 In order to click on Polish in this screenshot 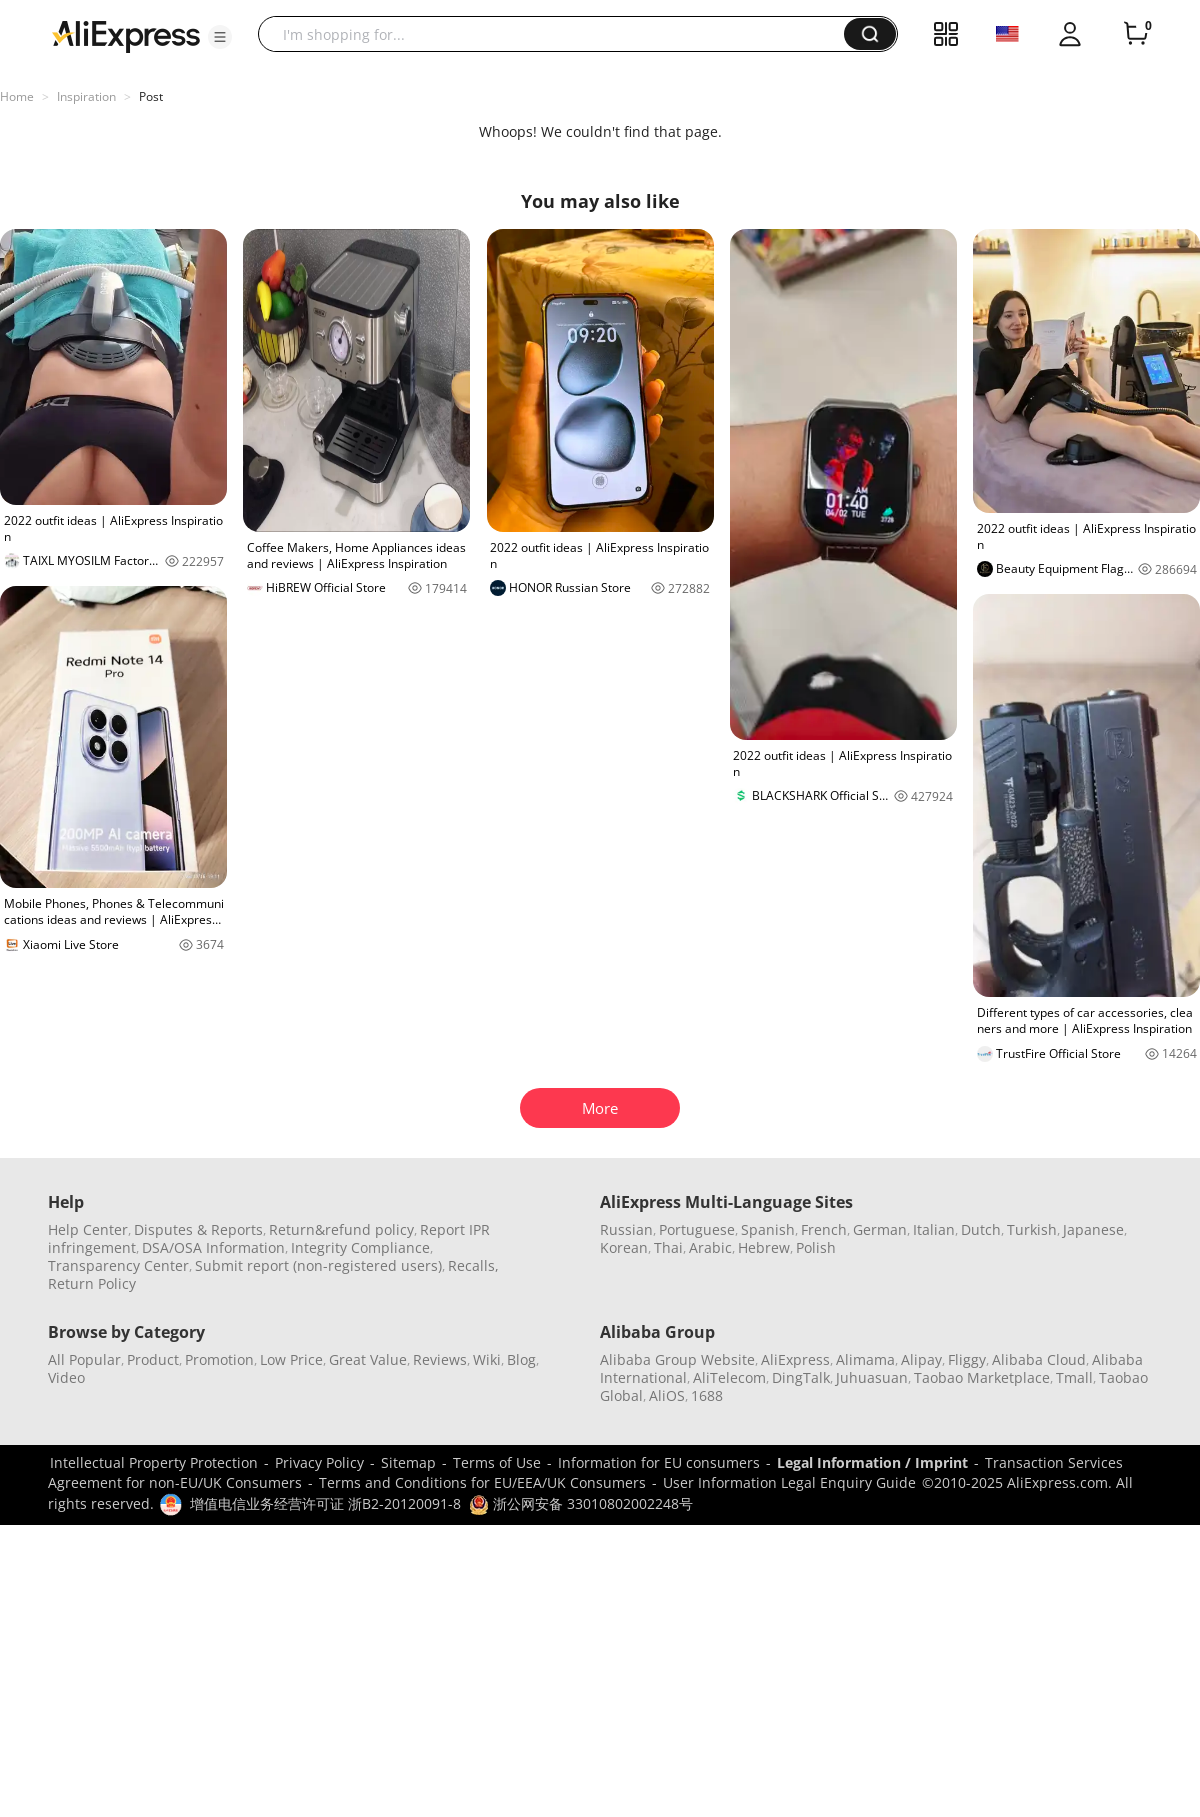, I will do `click(816, 1247)`.